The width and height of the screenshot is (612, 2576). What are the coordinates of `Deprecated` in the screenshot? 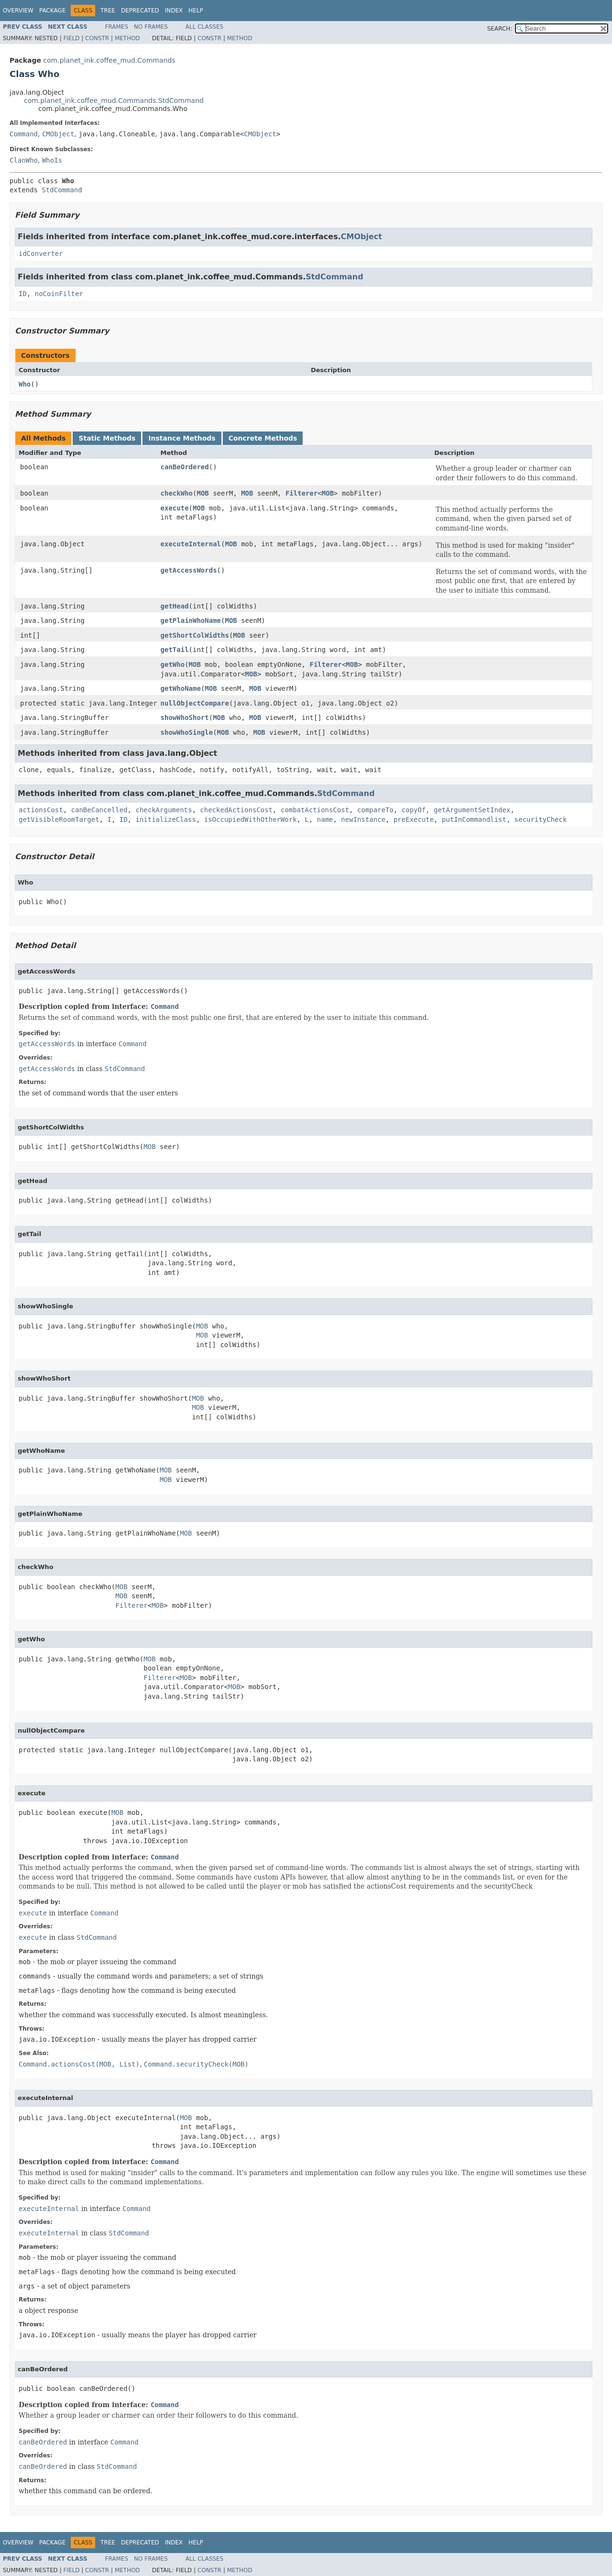 It's located at (140, 10).